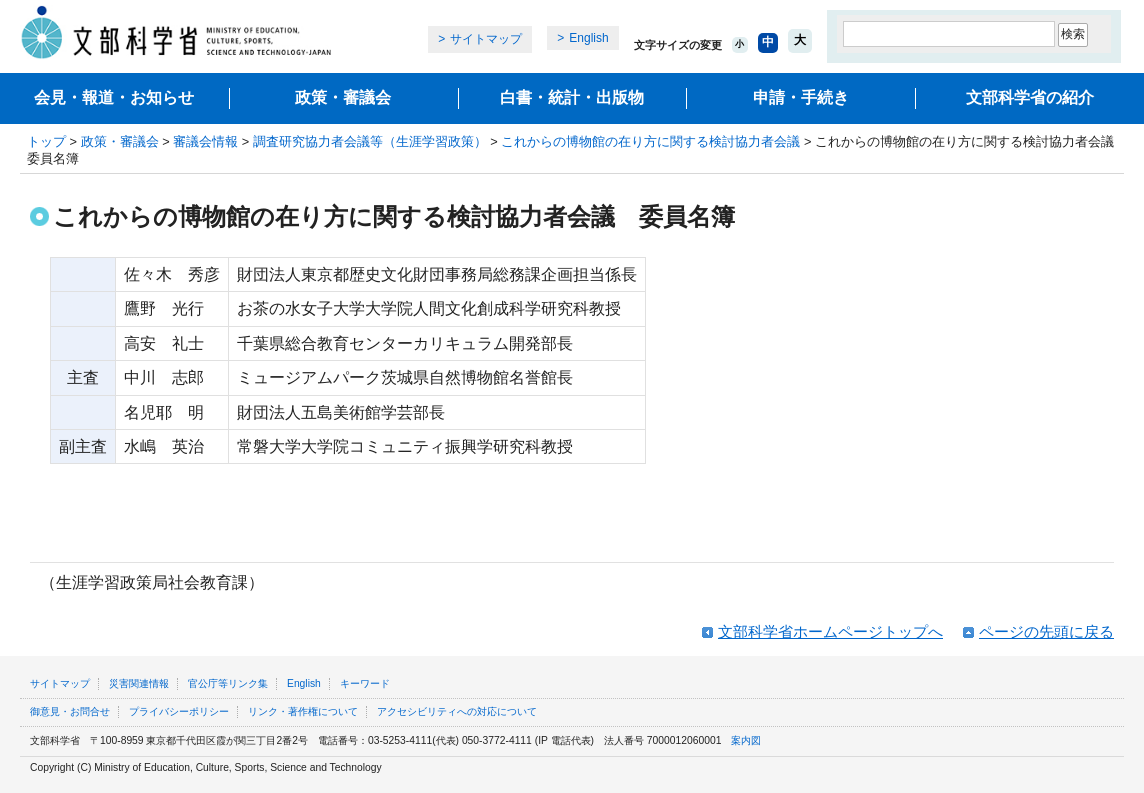 Image resolution: width=1144 pixels, height=793 pixels. Describe the element at coordinates (588, 38) in the screenshot. I see `English` at that location.